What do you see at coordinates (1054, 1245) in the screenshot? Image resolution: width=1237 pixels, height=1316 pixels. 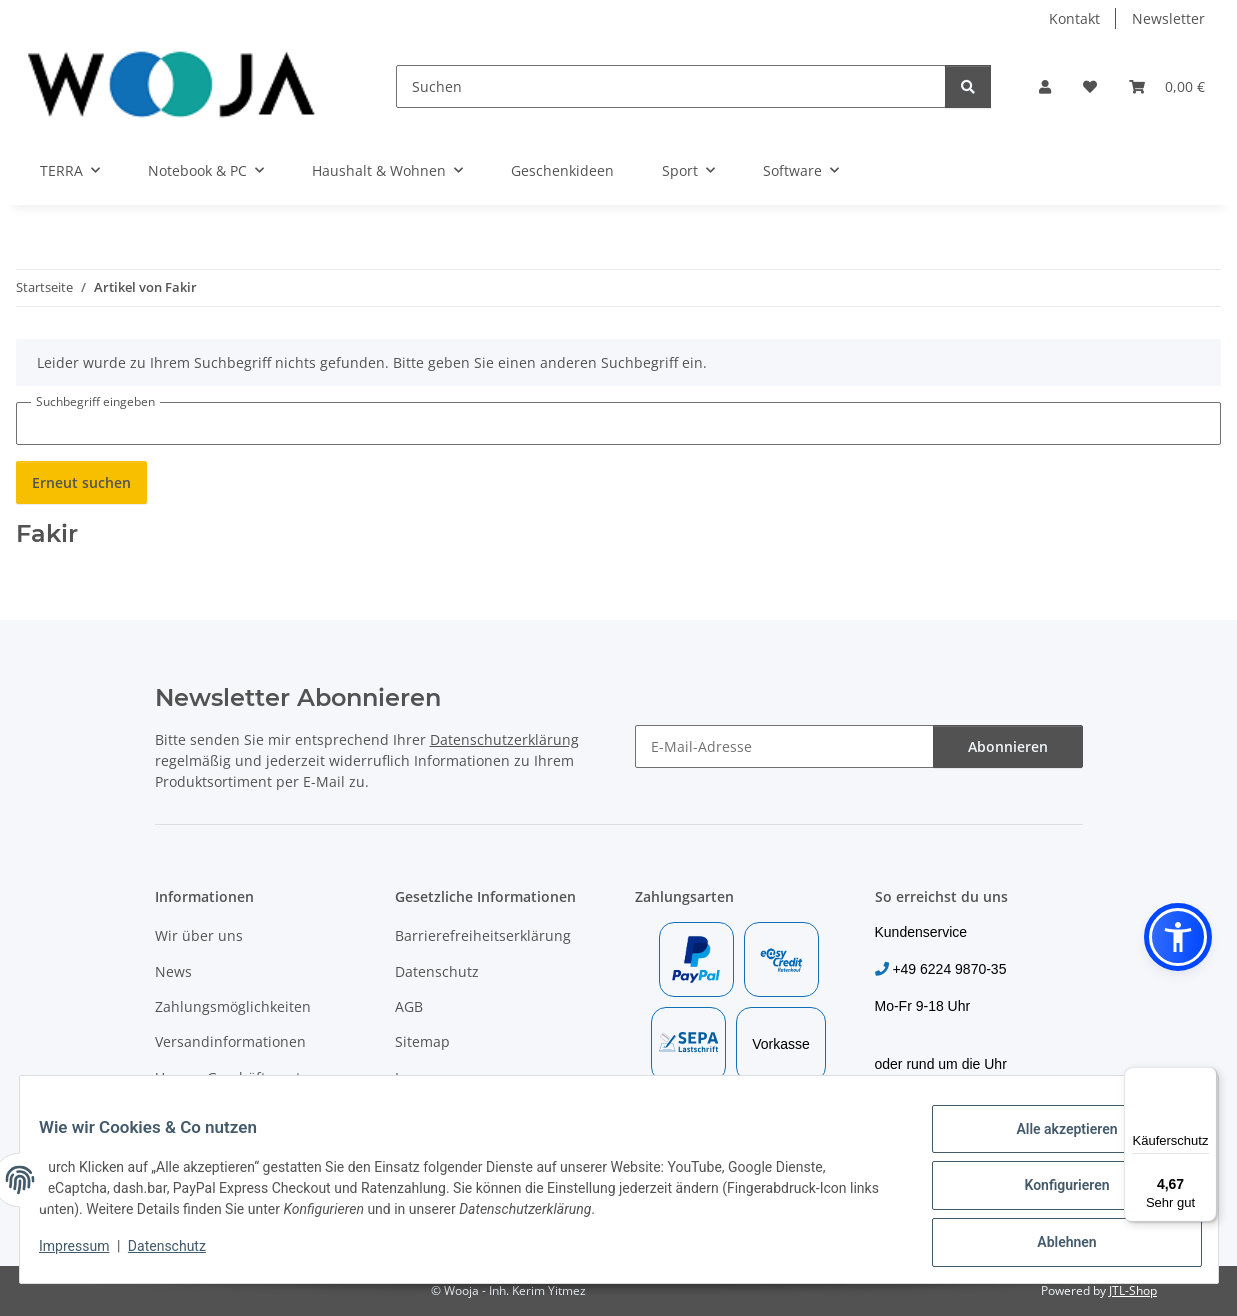 I see `Ablehnen` at bounding box center [1054, 1245].